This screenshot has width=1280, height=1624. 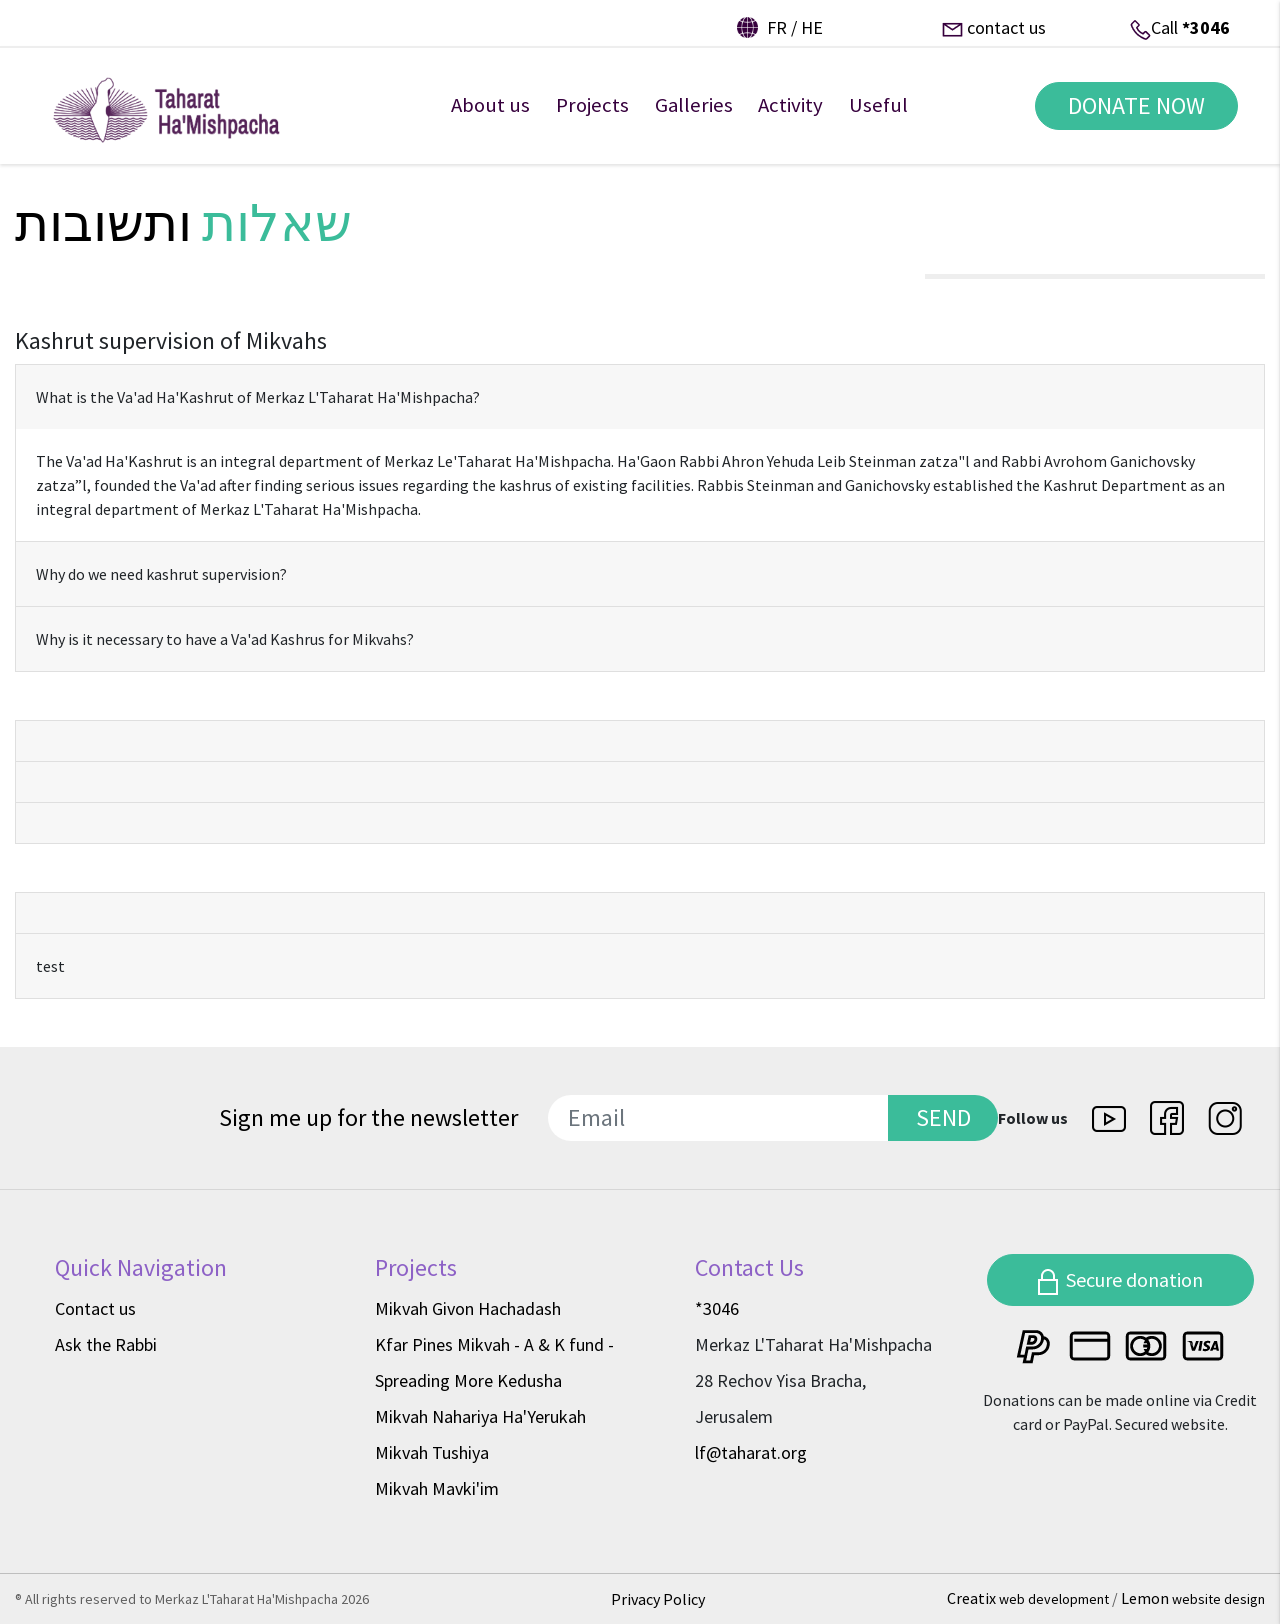 I want to click on fr, so click(x=777, y=27).